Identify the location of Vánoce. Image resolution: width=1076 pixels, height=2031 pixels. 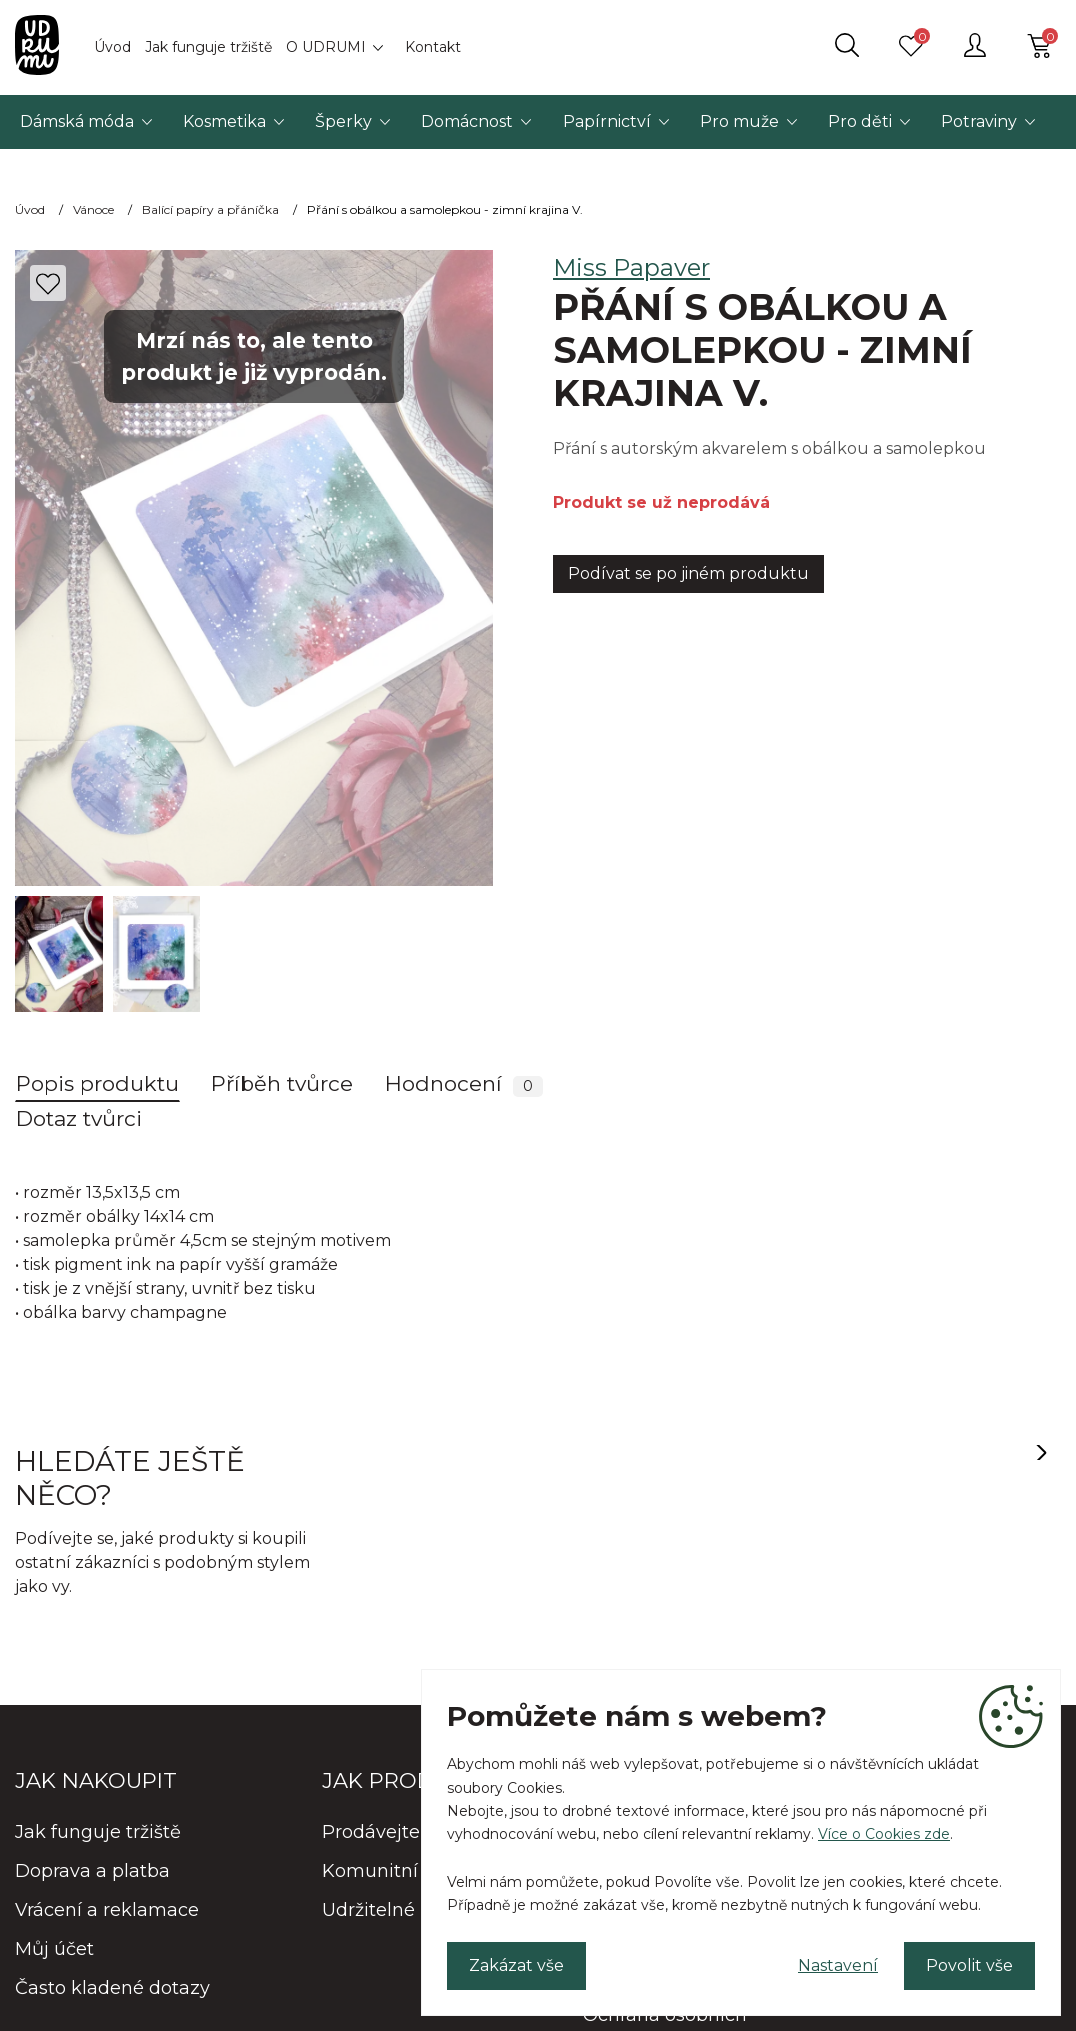
(93, 209).